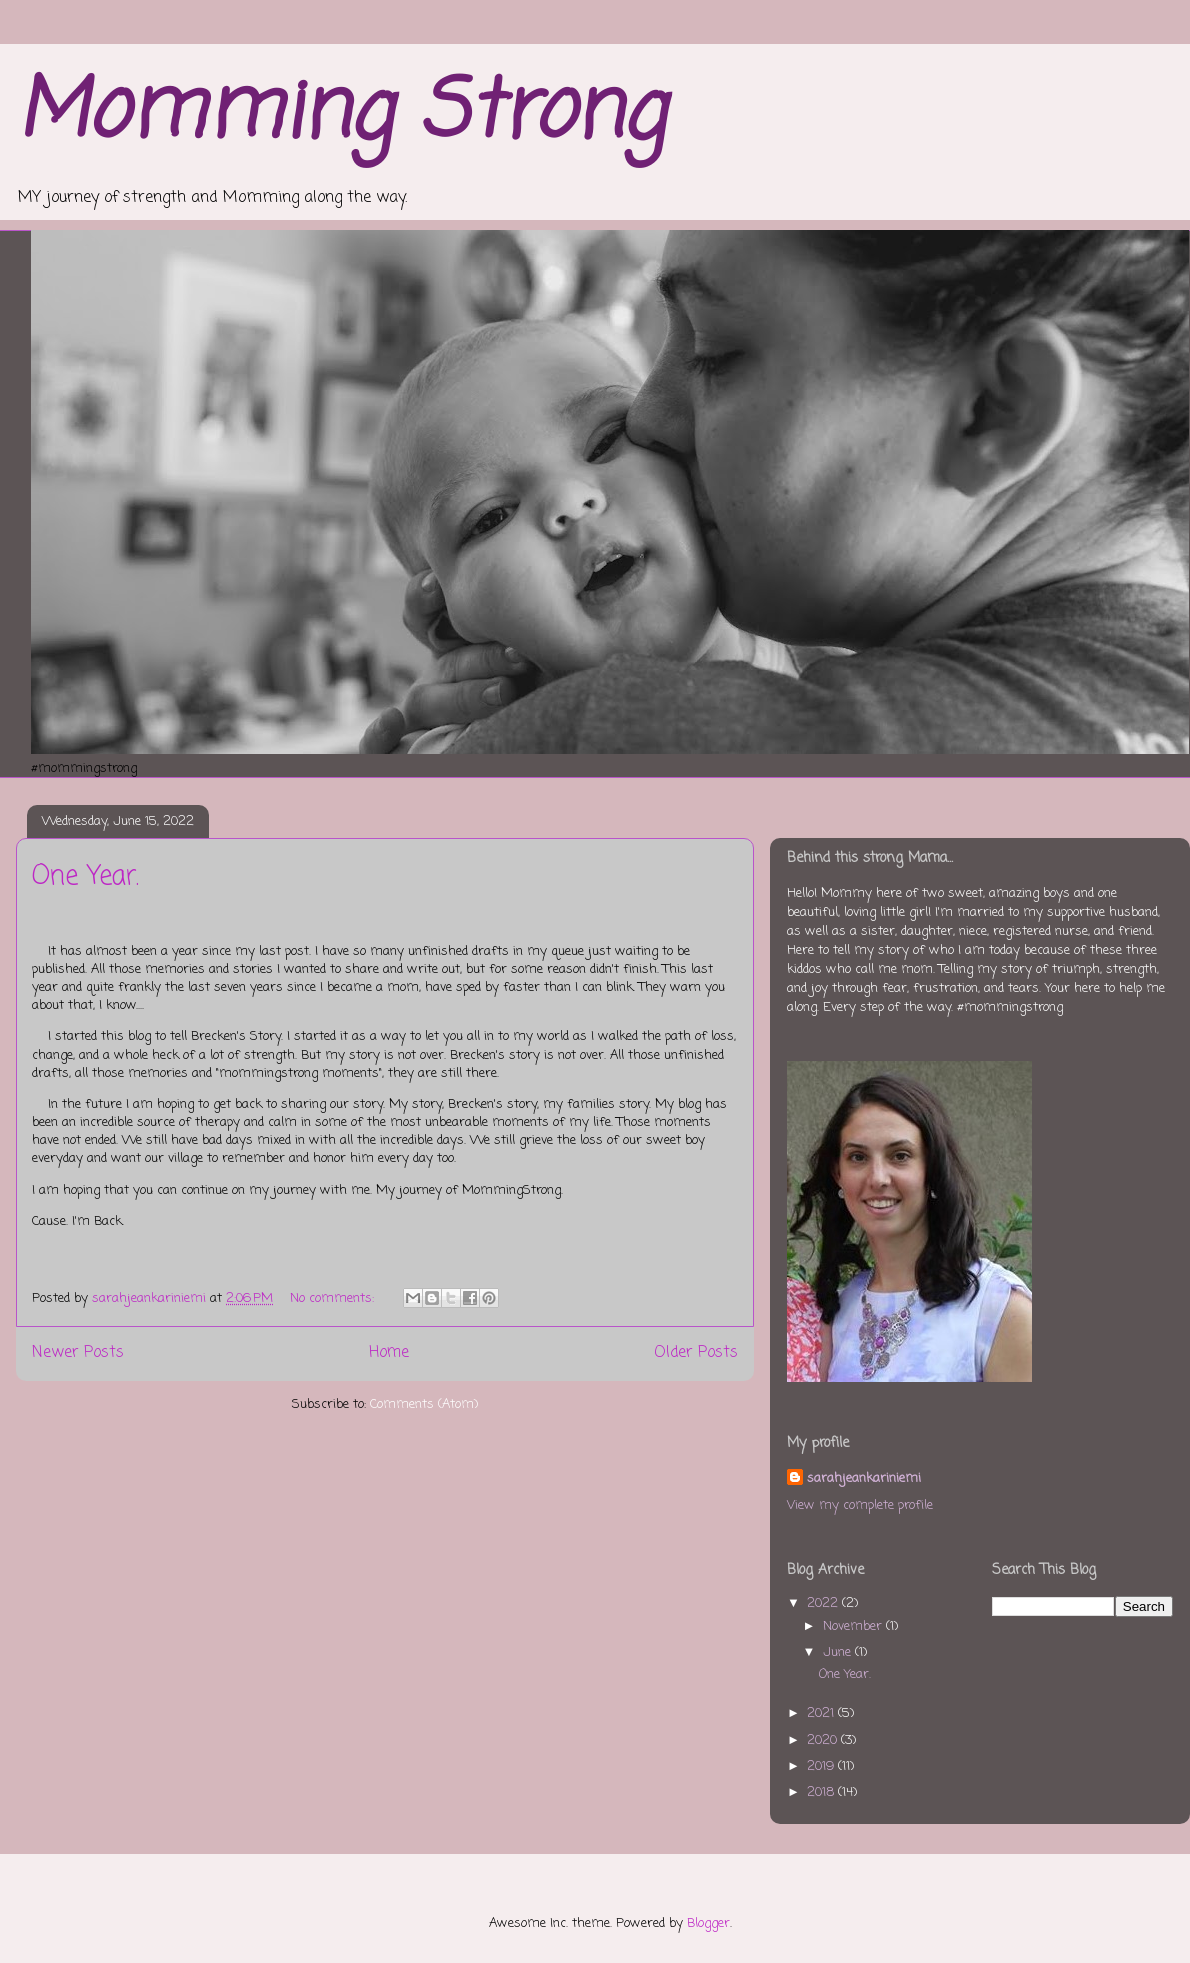  I want to click on 2018, so click(822, 1792).